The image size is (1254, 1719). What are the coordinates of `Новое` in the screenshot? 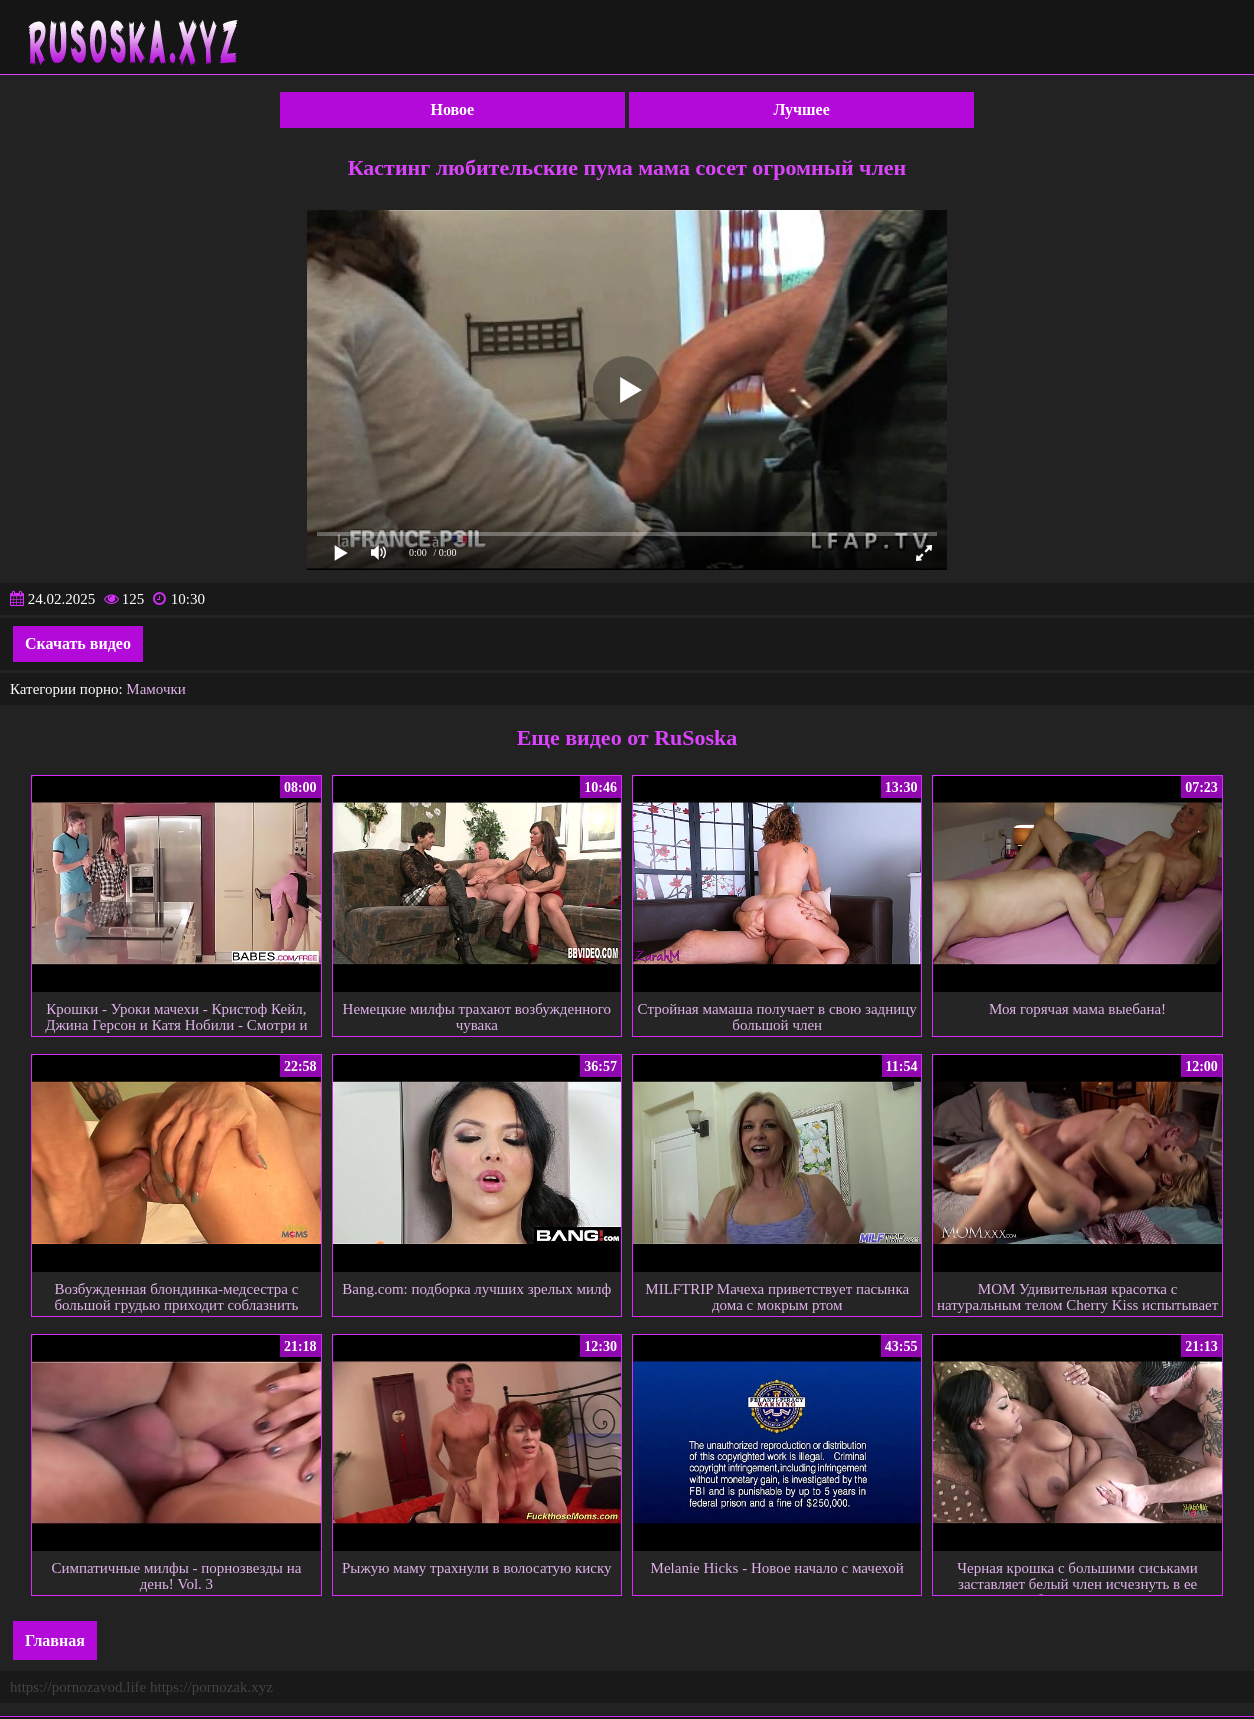 It's located at (453, 109).